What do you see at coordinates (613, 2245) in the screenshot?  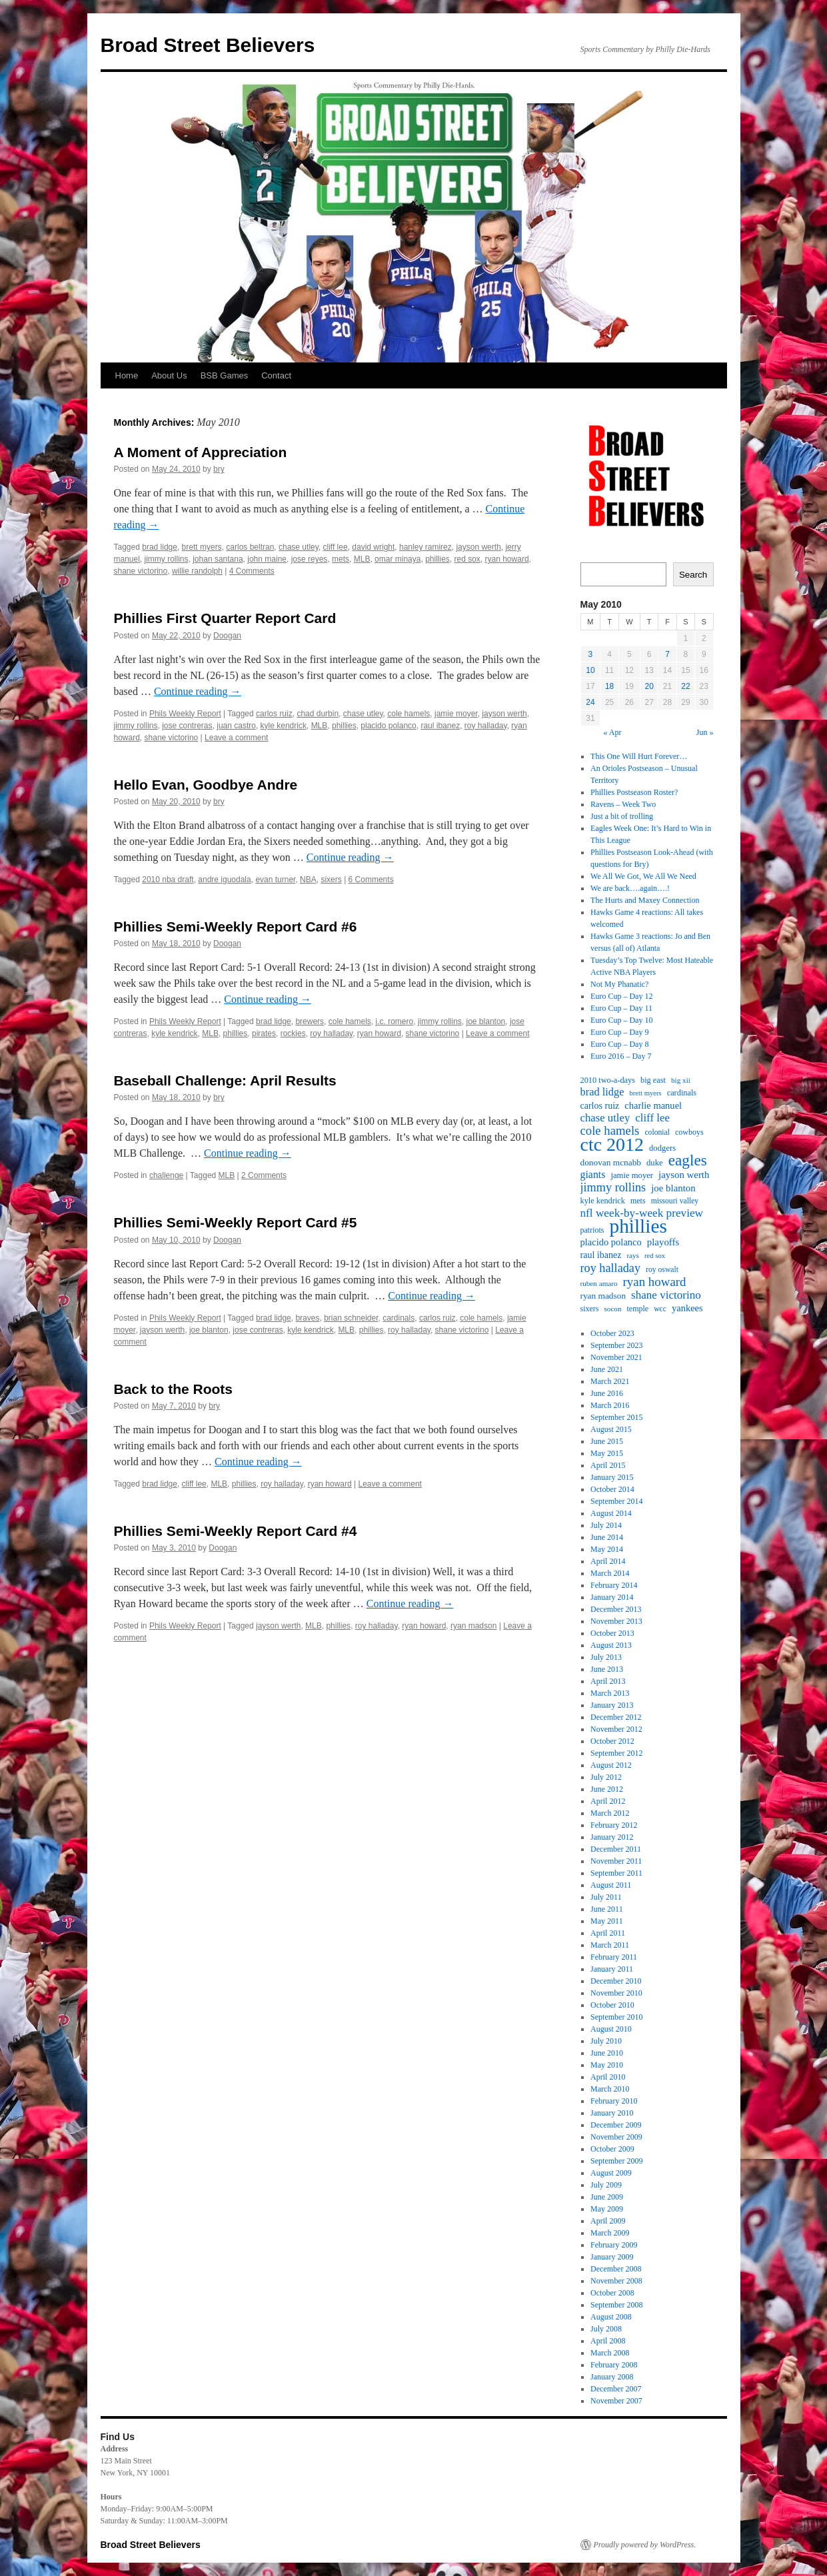 I see `February 2009` at bounding box center [613, 2245].